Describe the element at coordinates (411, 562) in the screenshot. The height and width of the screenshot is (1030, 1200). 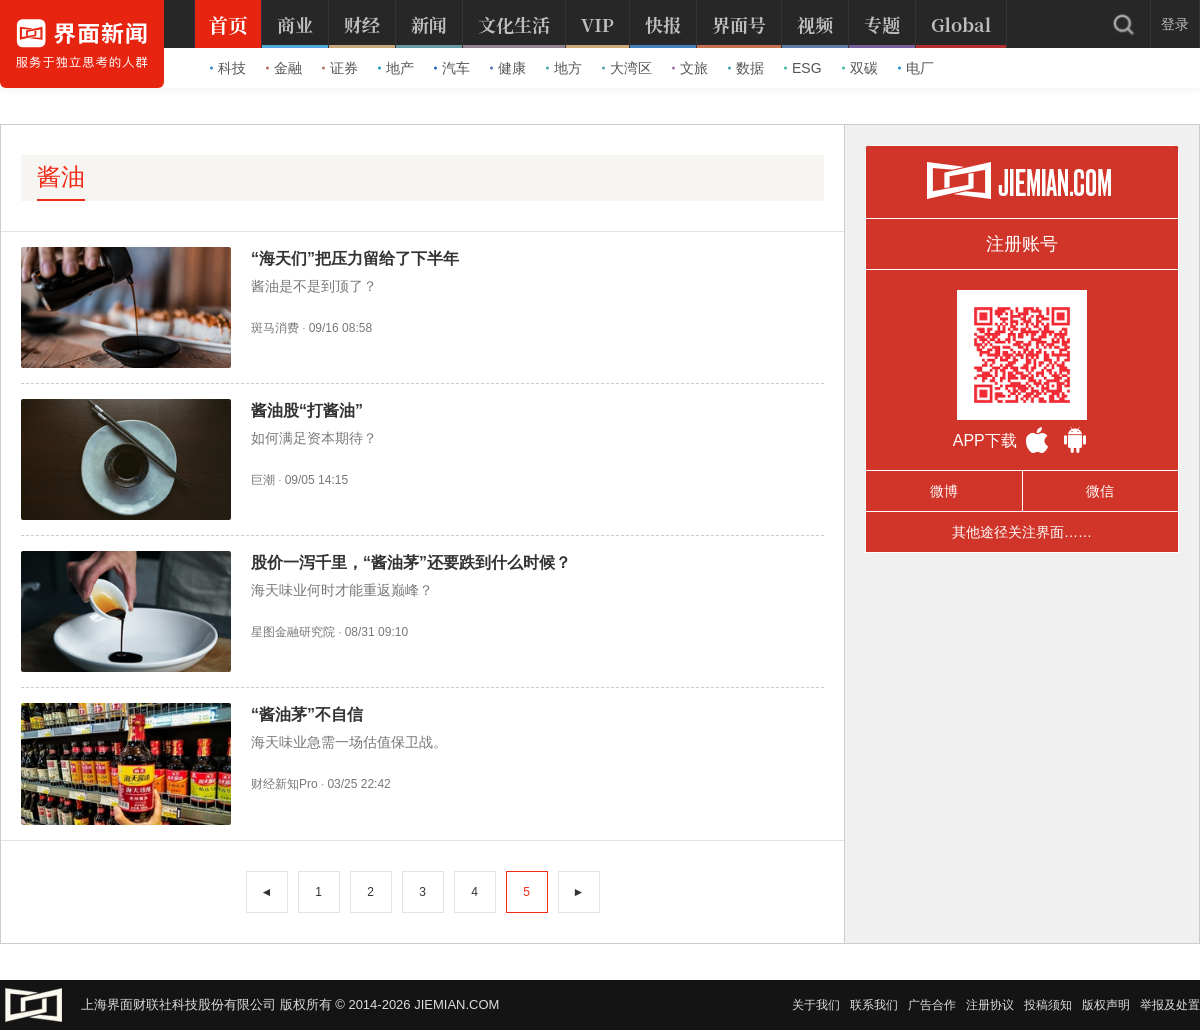
I see `股价一泻千里，“酱油茅”还要跌到什么时候？` at that location.